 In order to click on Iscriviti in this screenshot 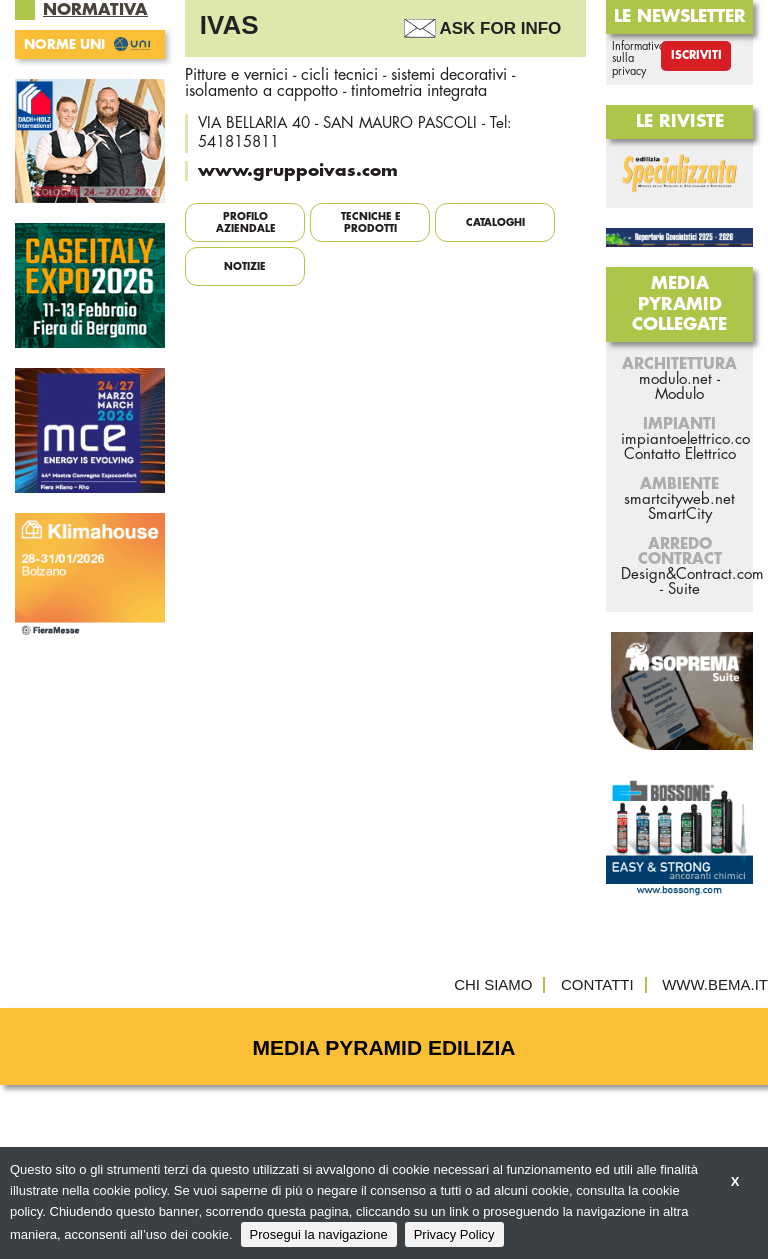, I will do `click(696, 55)`.